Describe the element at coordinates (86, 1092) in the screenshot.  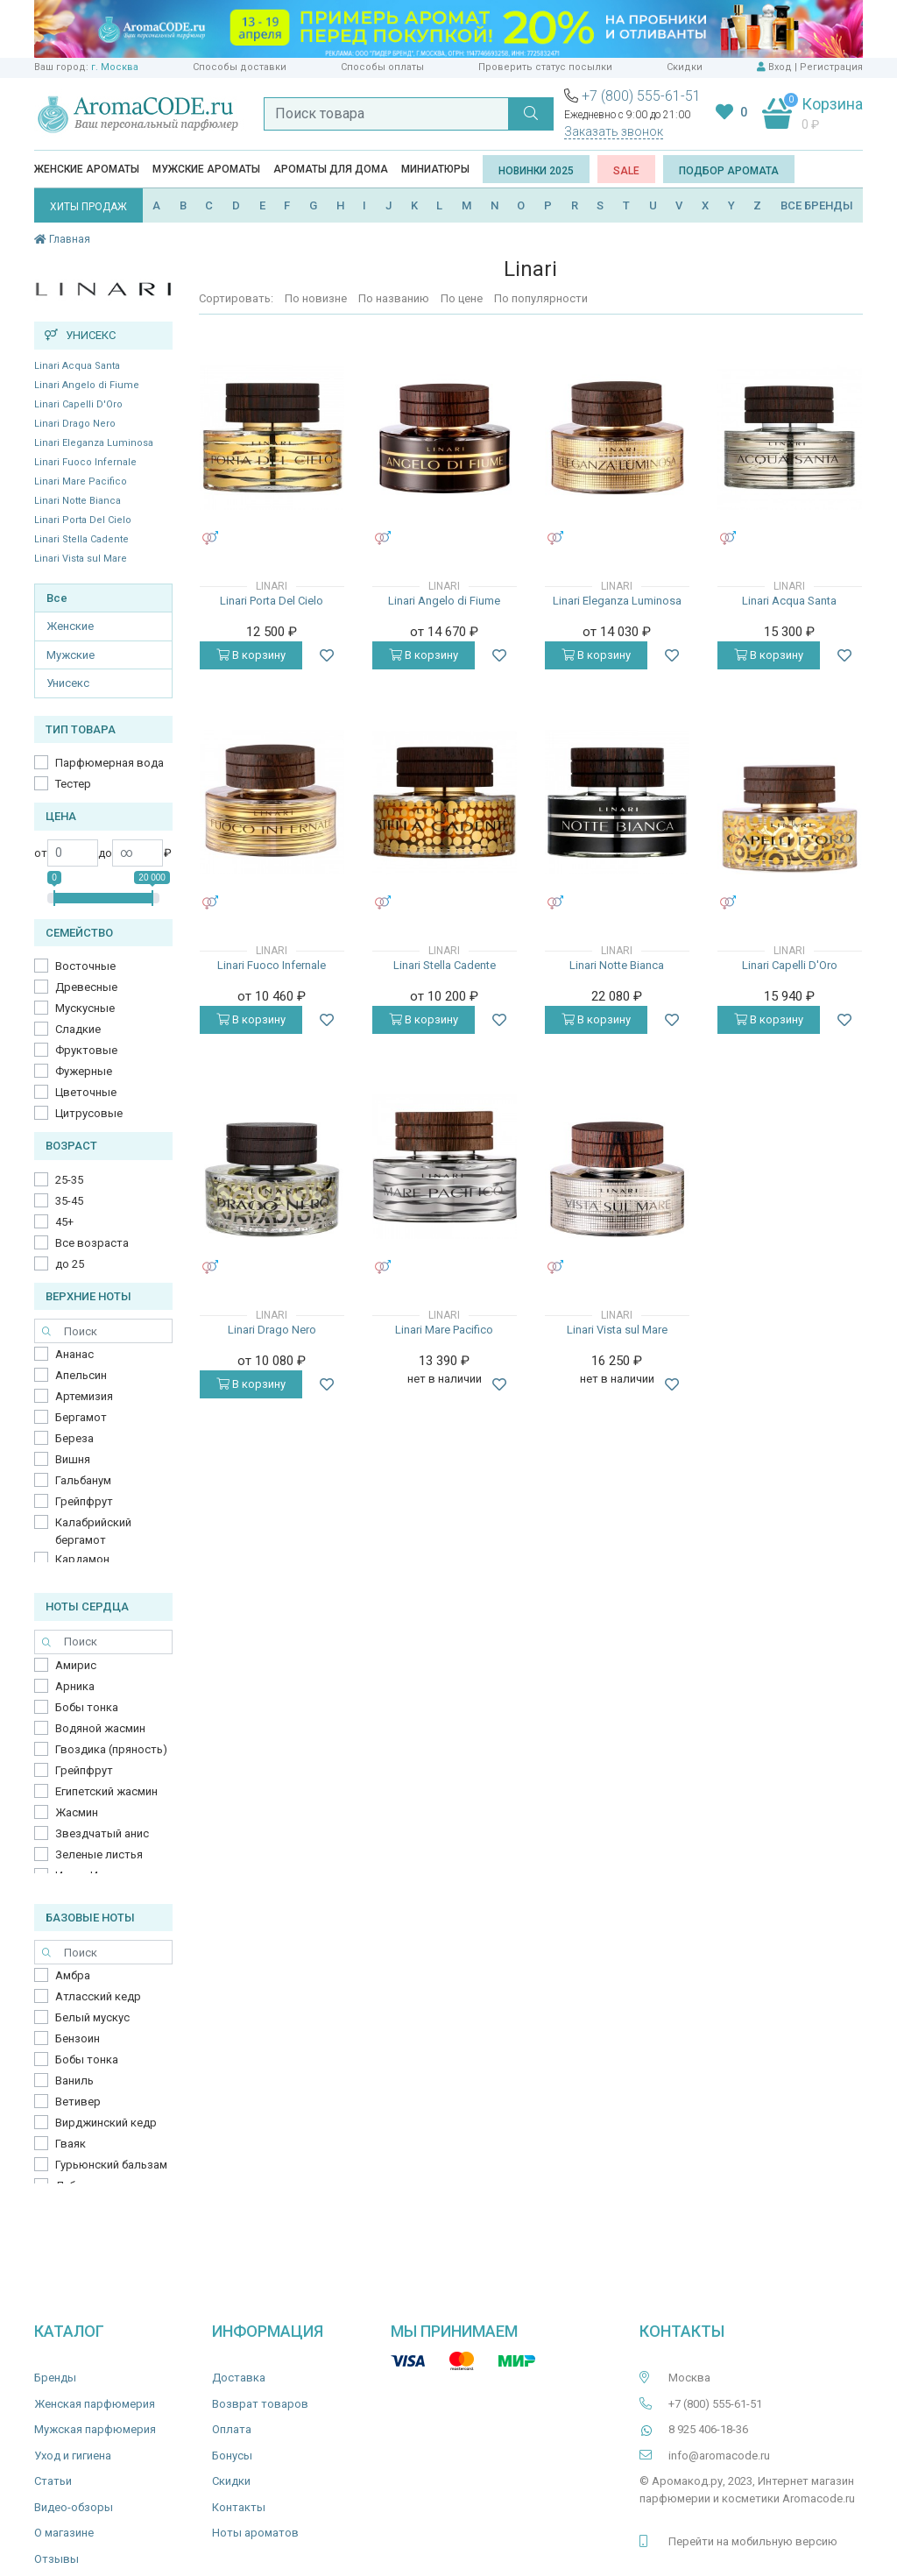
I see `Цветочные` at that location.